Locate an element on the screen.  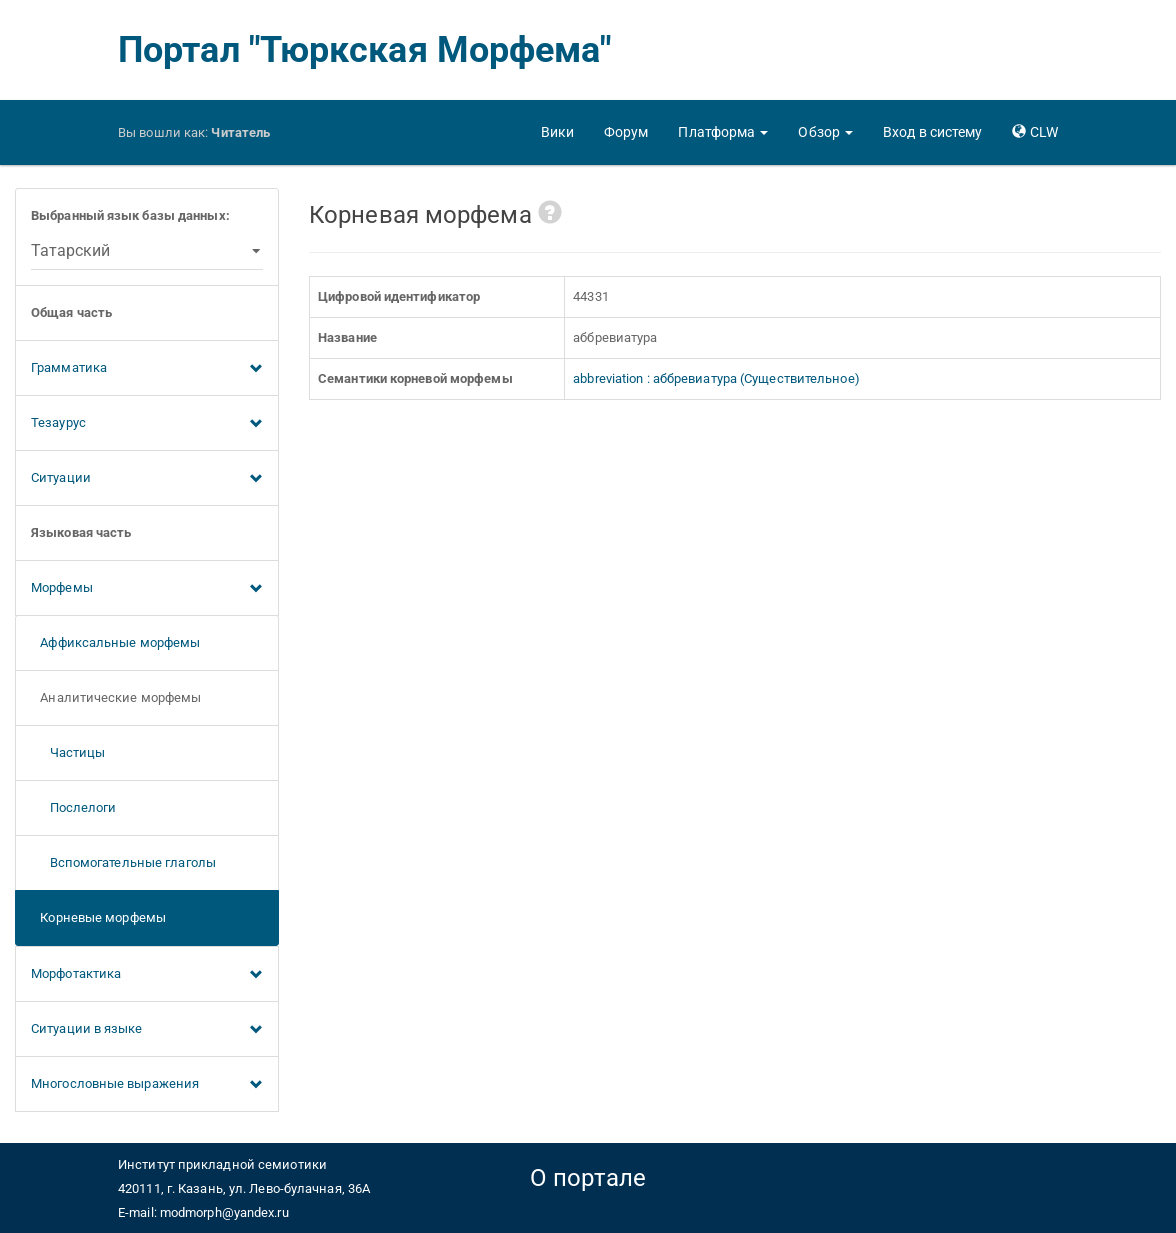
modmorph@yandex.ru is located at coordinates (224, 1212).